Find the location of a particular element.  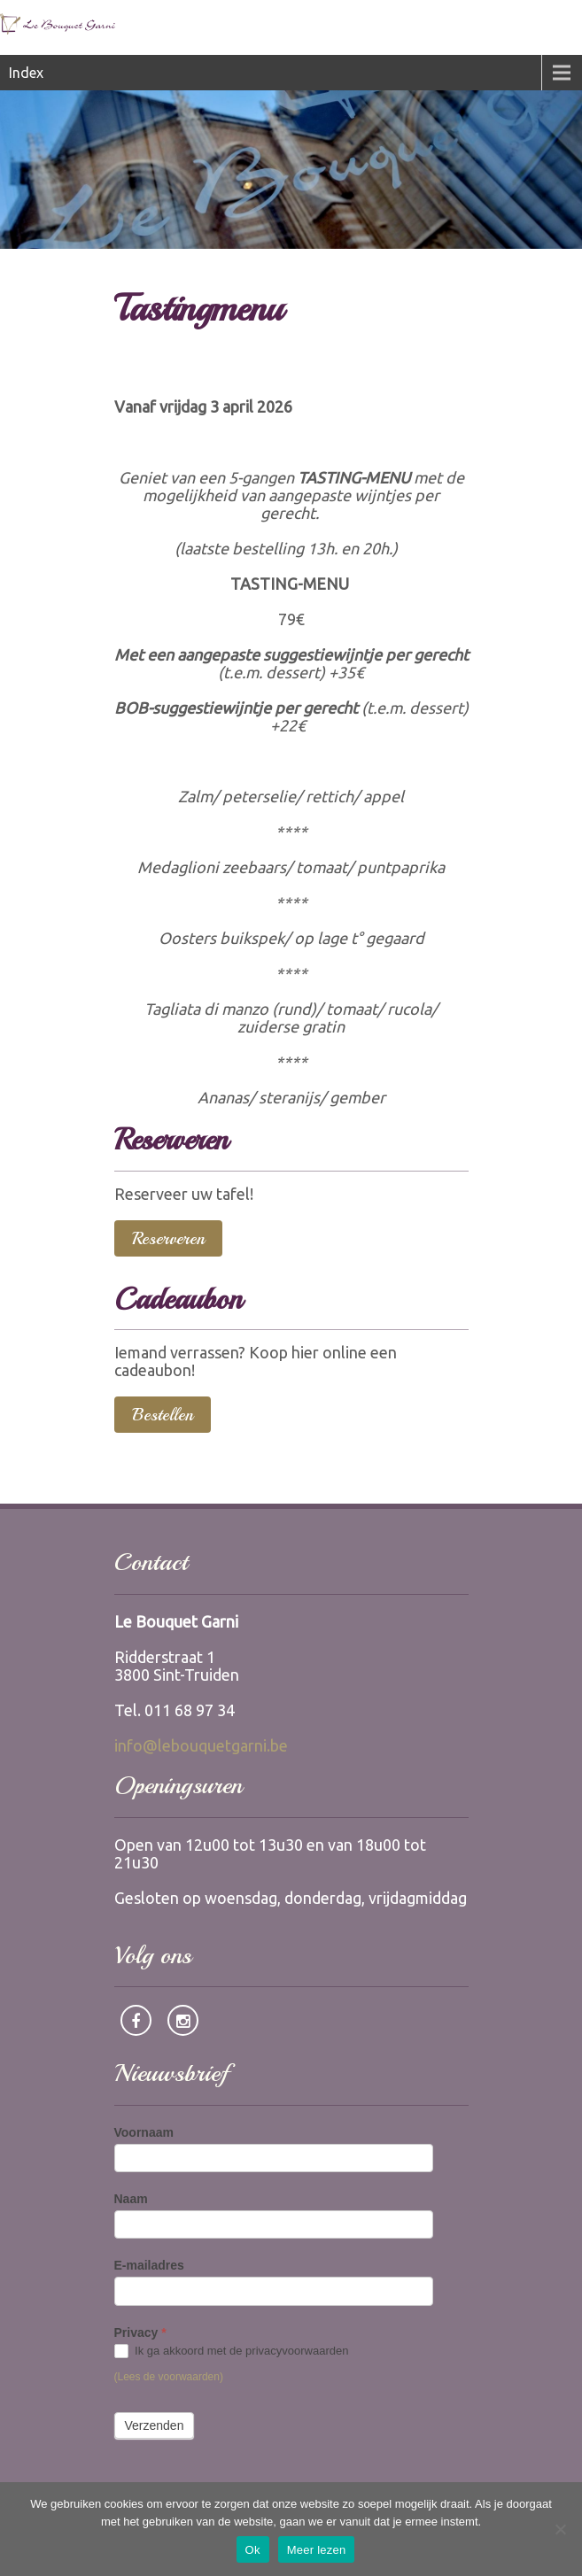

Reserveren is located at coordinates (168, 1238).